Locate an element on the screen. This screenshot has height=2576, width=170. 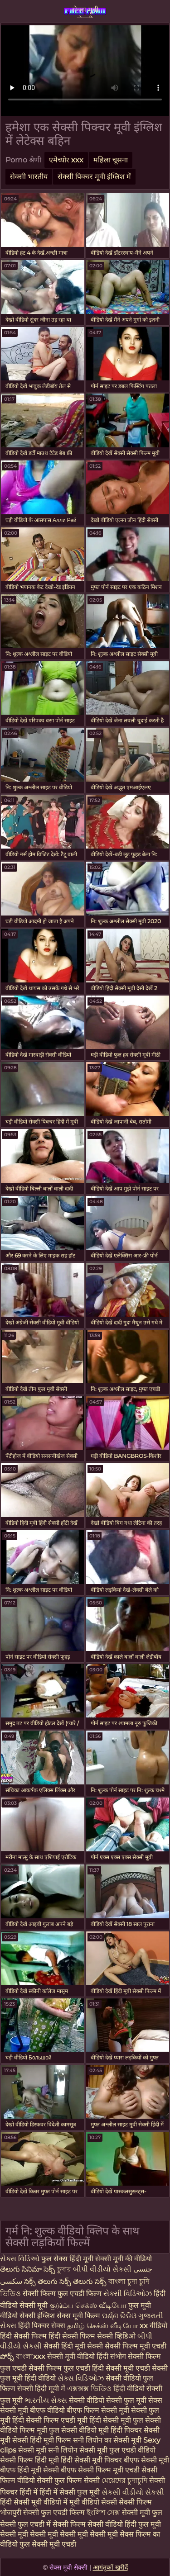
फुल मूवी सेक्स is located at coordinates (143, 2400).